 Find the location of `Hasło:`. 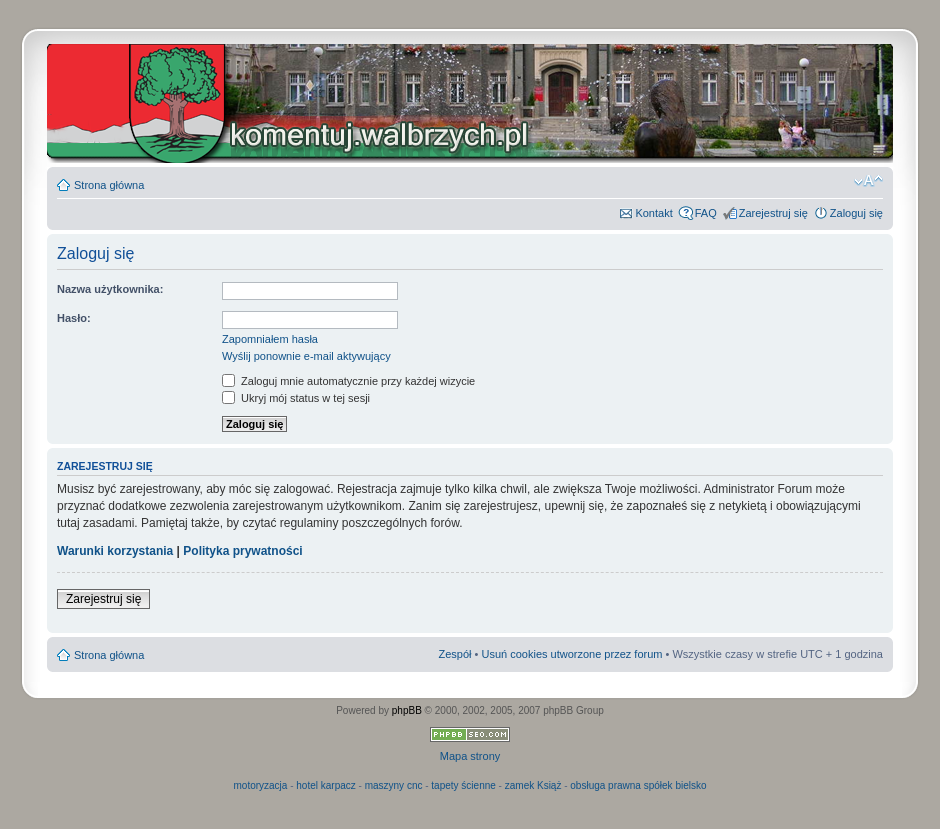

Hasło: is located at coordinates (74, 318).